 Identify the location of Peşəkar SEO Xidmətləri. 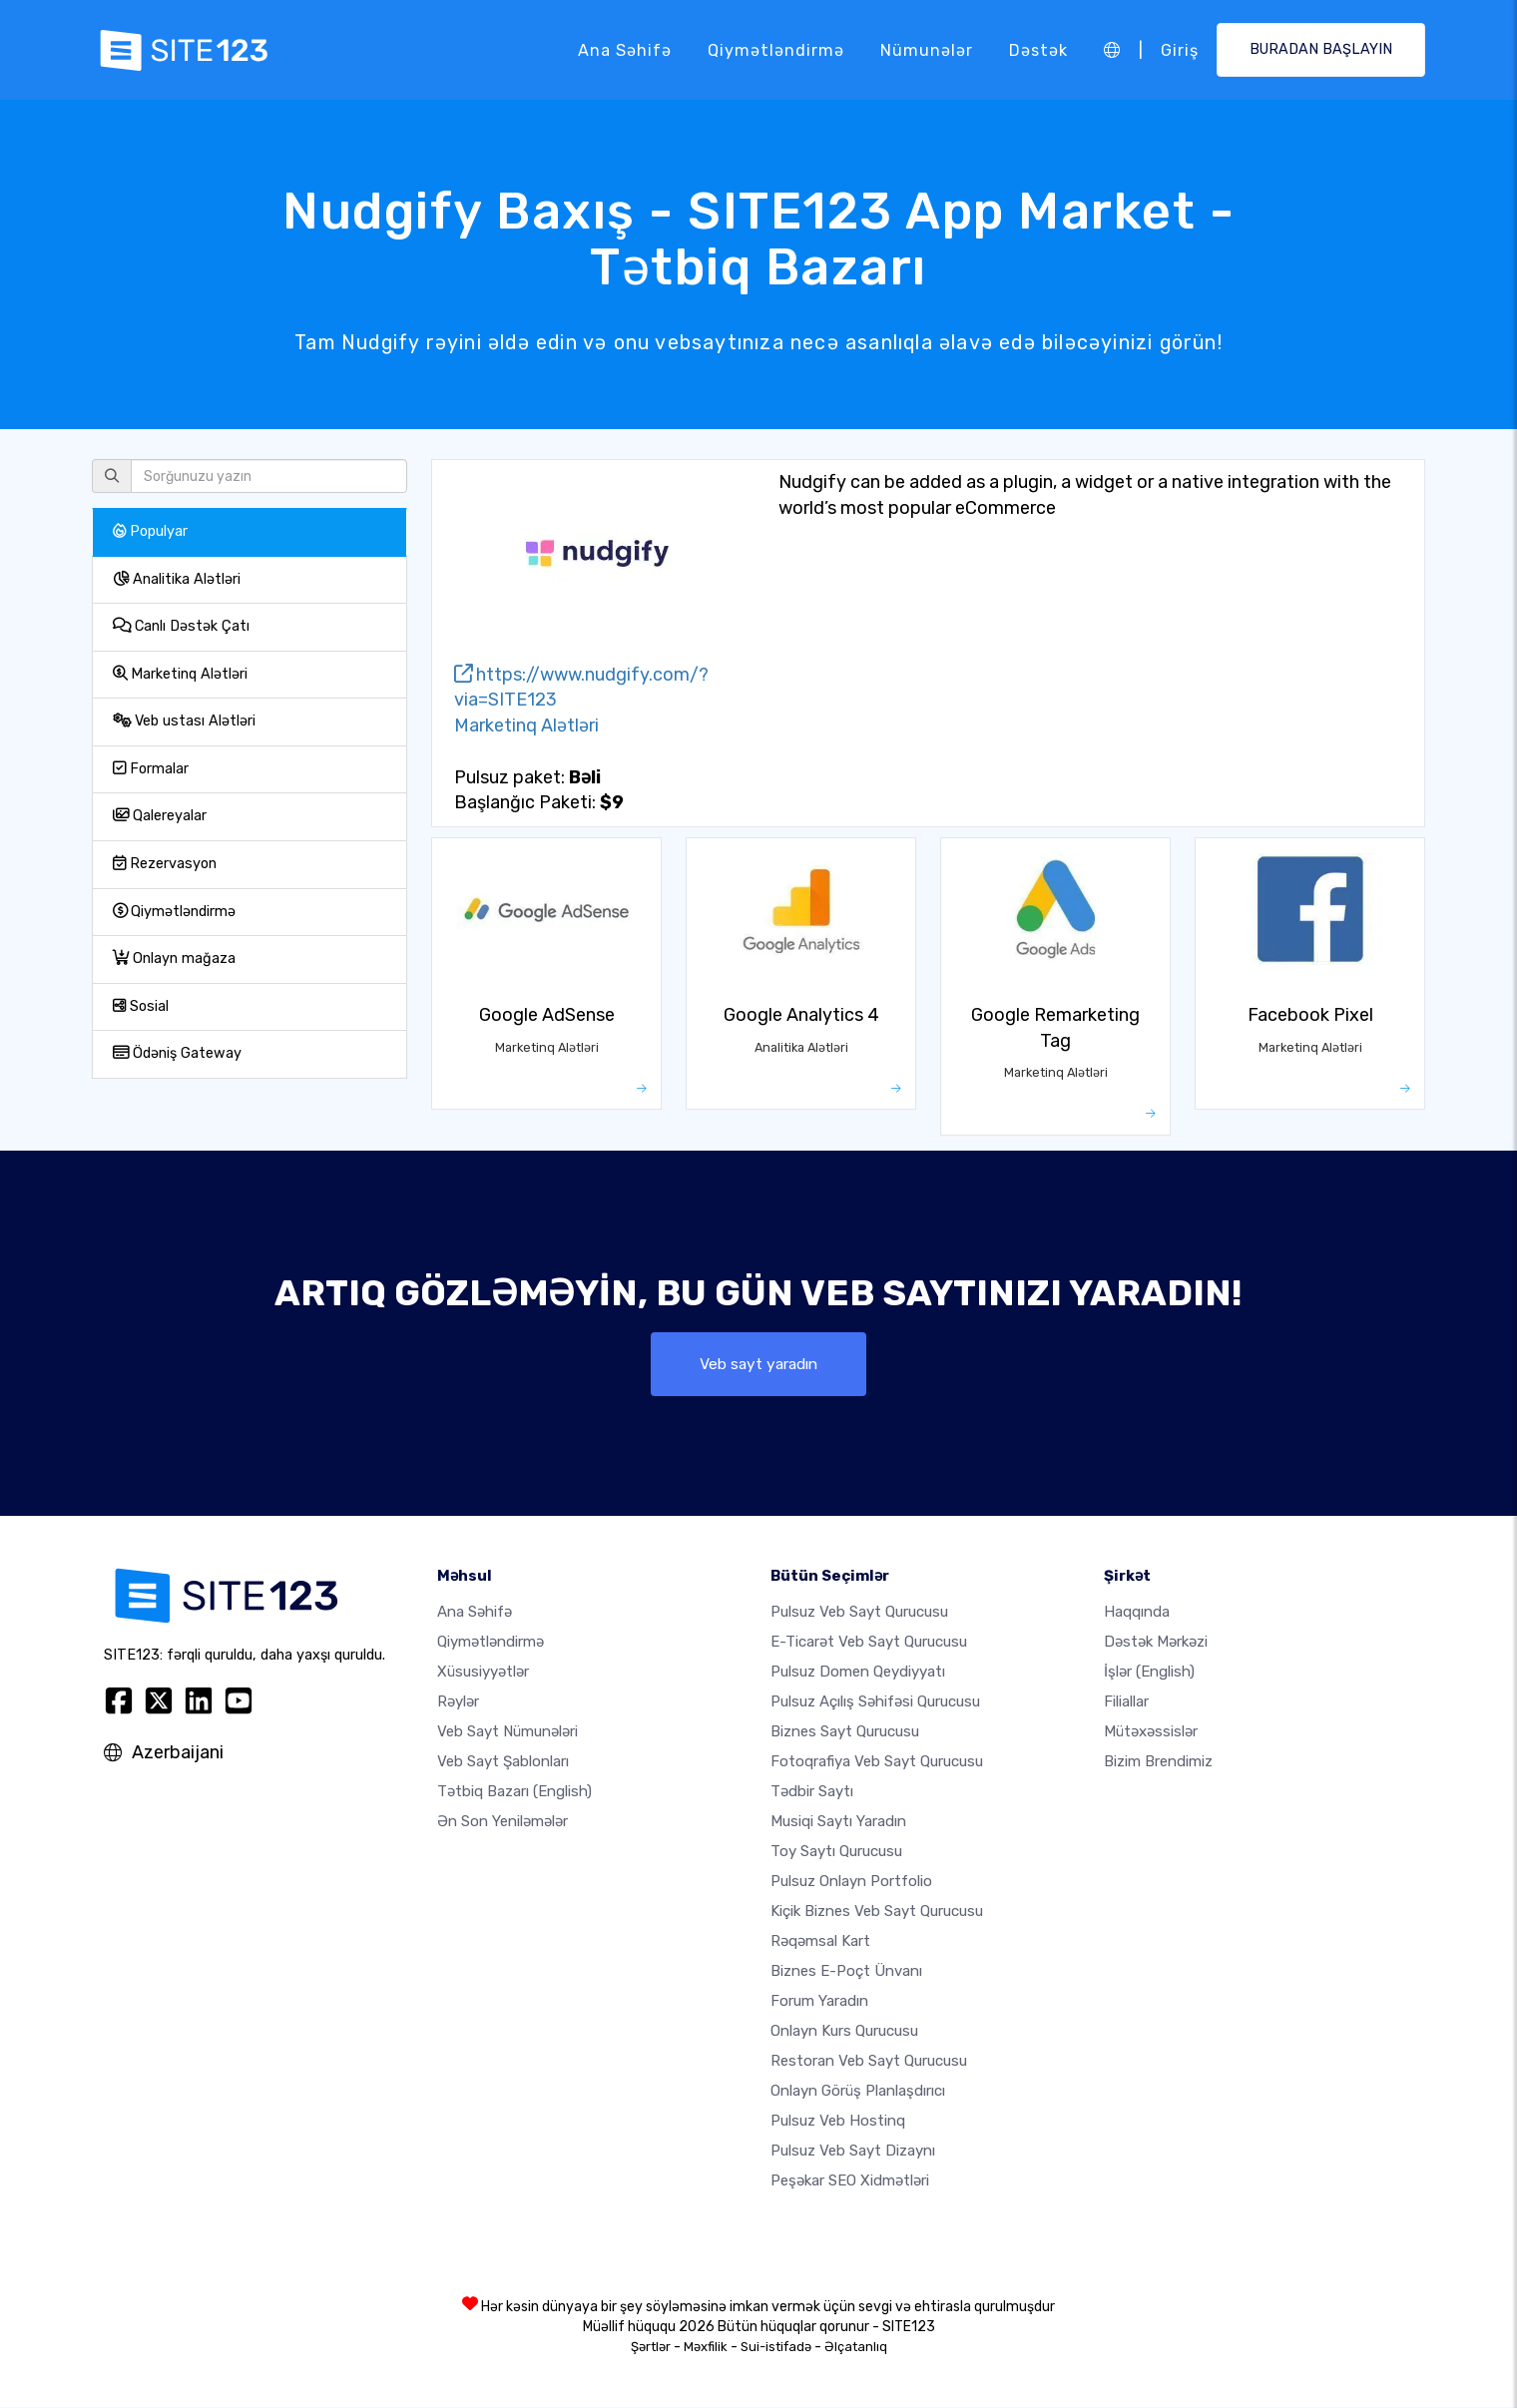
(849, 2181).